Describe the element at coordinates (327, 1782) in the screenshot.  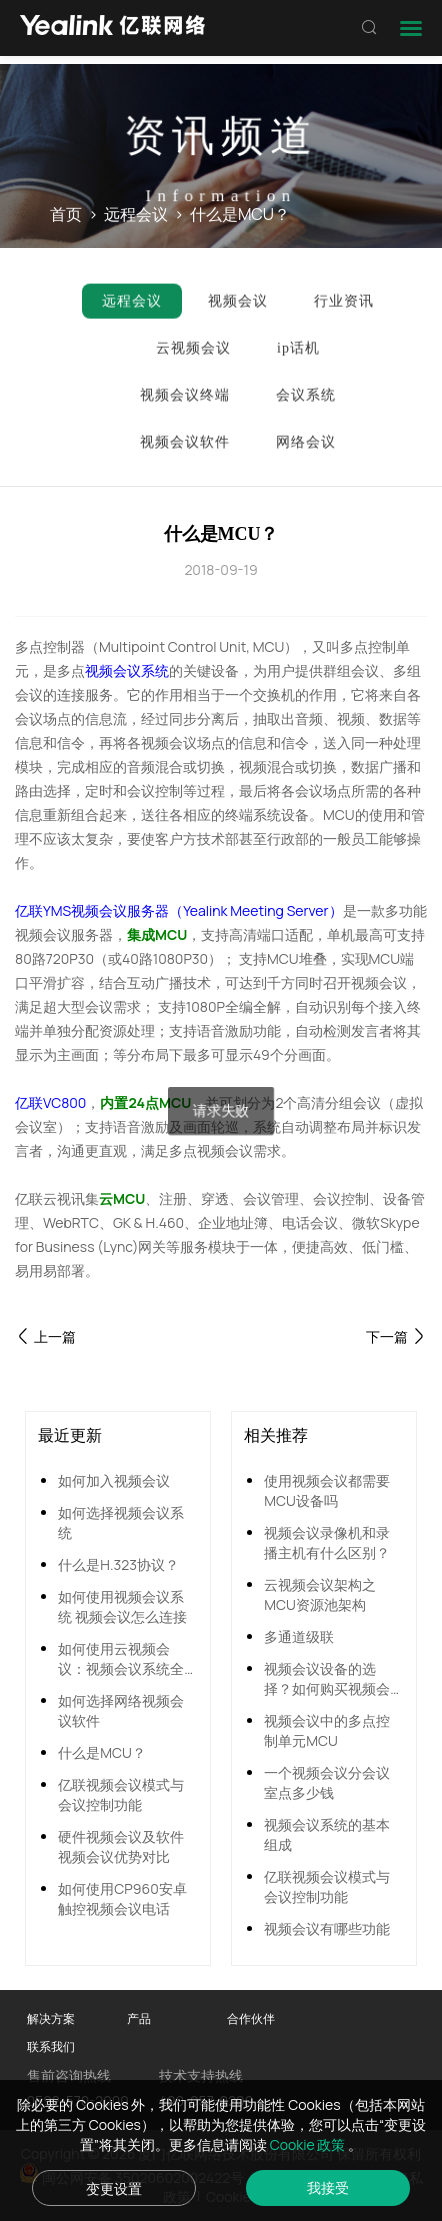
I see `一个视频会议分会议室点多少钱` at that location.